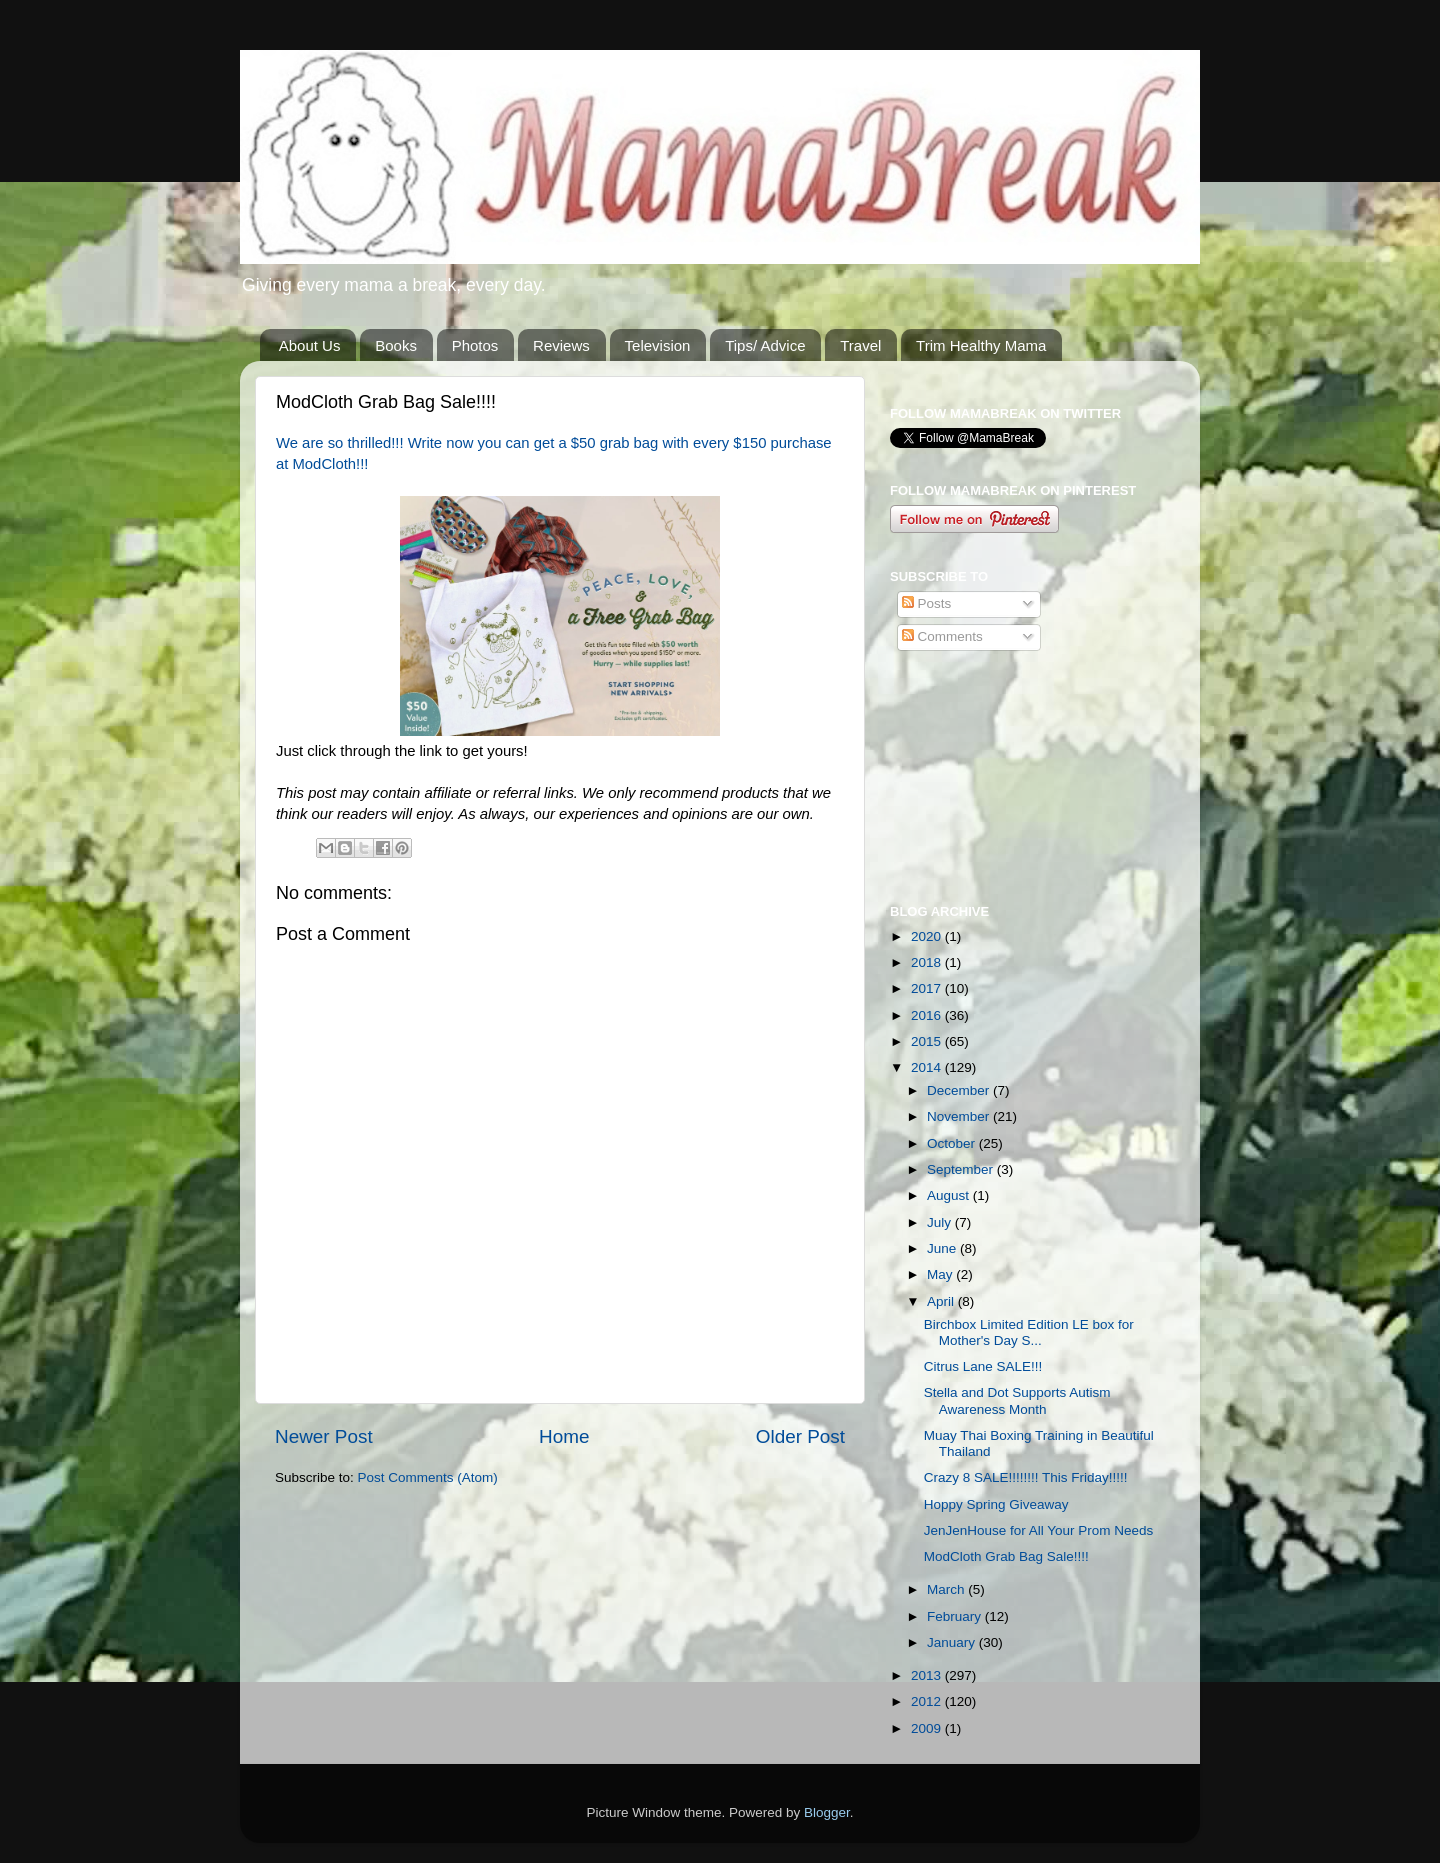  Describe the element at coordinates (860, 345) in the screenshot. I see `Travel` at that location.